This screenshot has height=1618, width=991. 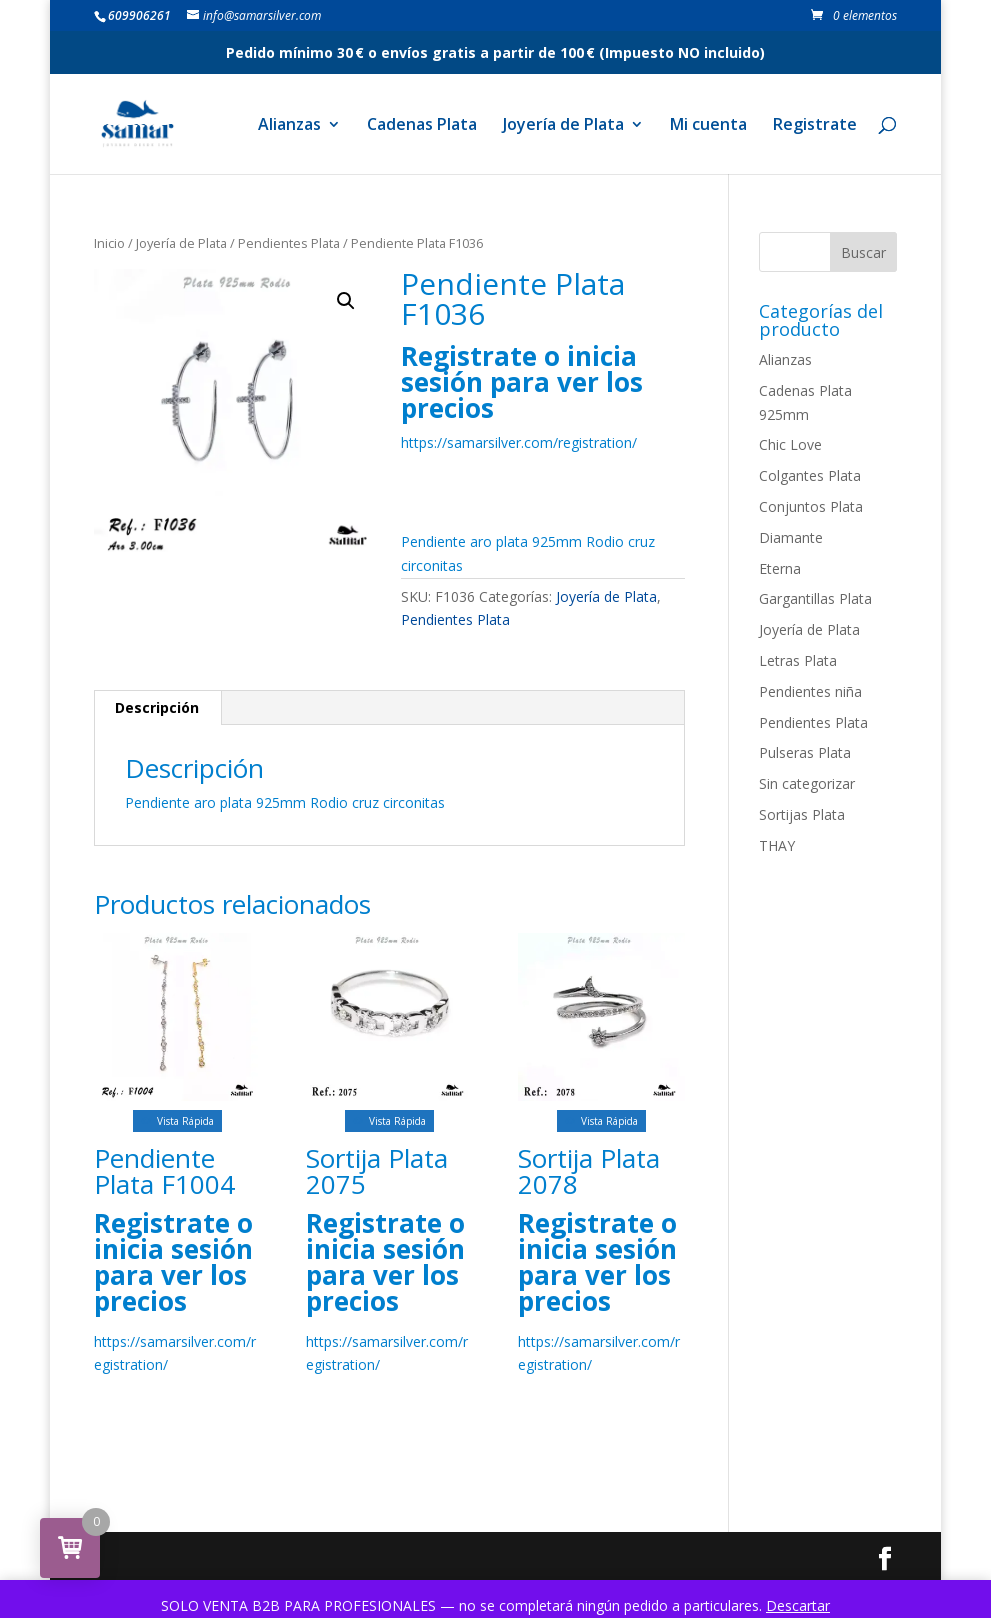 What do you see at coordinates (708, 126) in the screenshot?
I see `Mi cuenta` at bounding box center [708, 126].